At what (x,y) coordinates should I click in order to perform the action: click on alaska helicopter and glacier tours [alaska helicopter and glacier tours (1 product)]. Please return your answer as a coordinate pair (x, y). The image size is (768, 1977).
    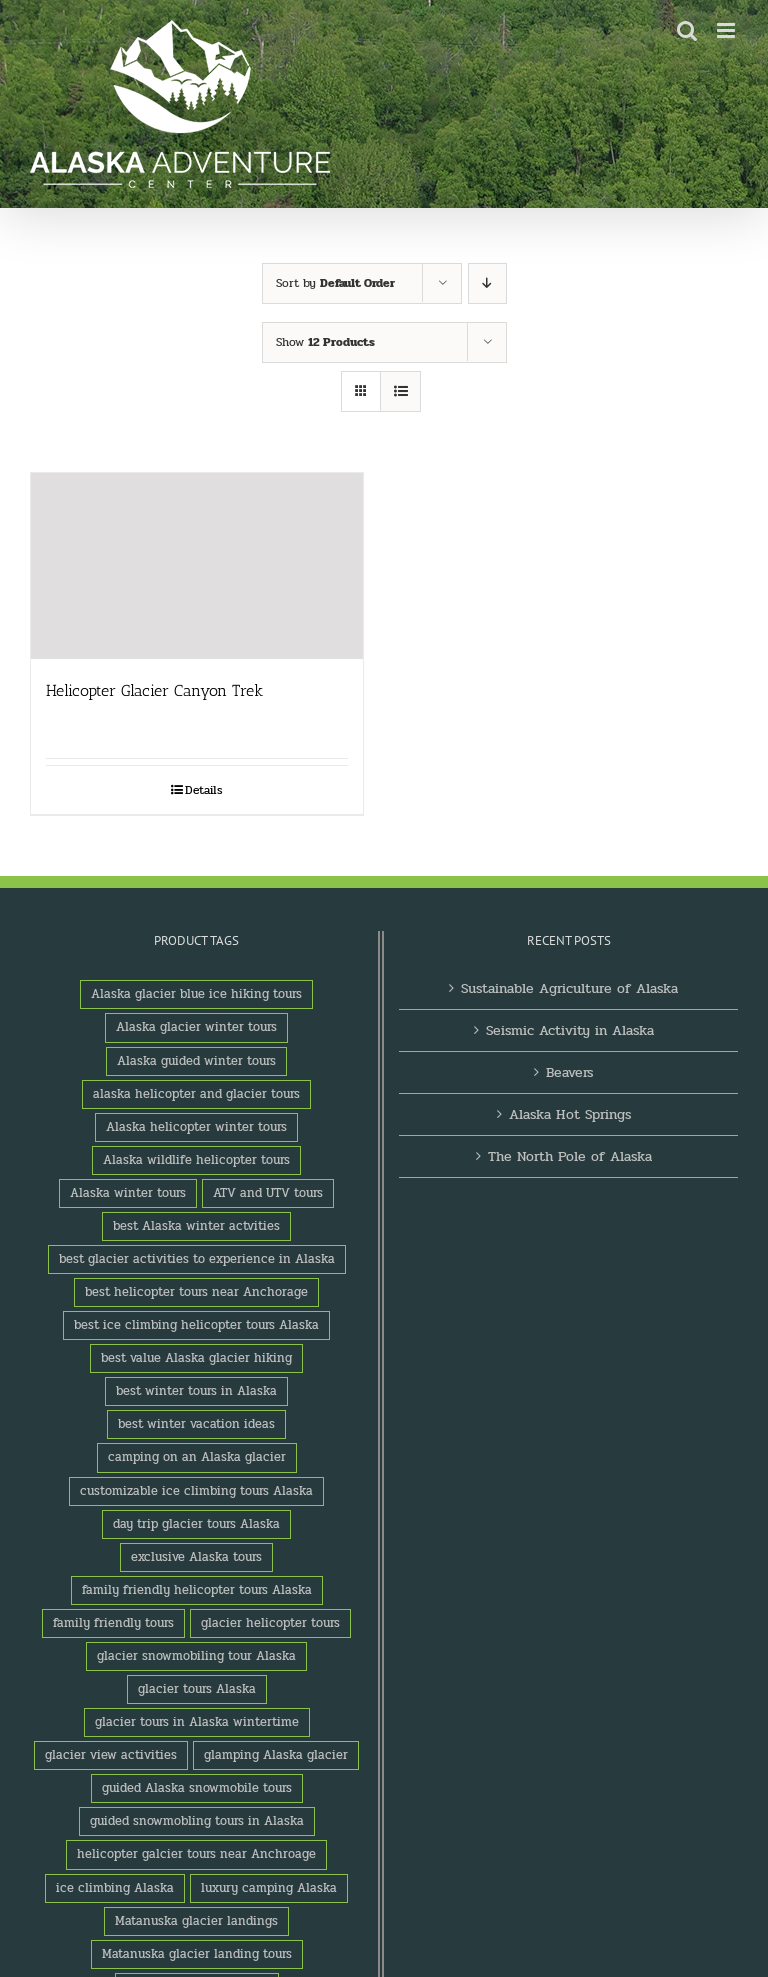
    Looking at the image, I should click on (196, 1094).